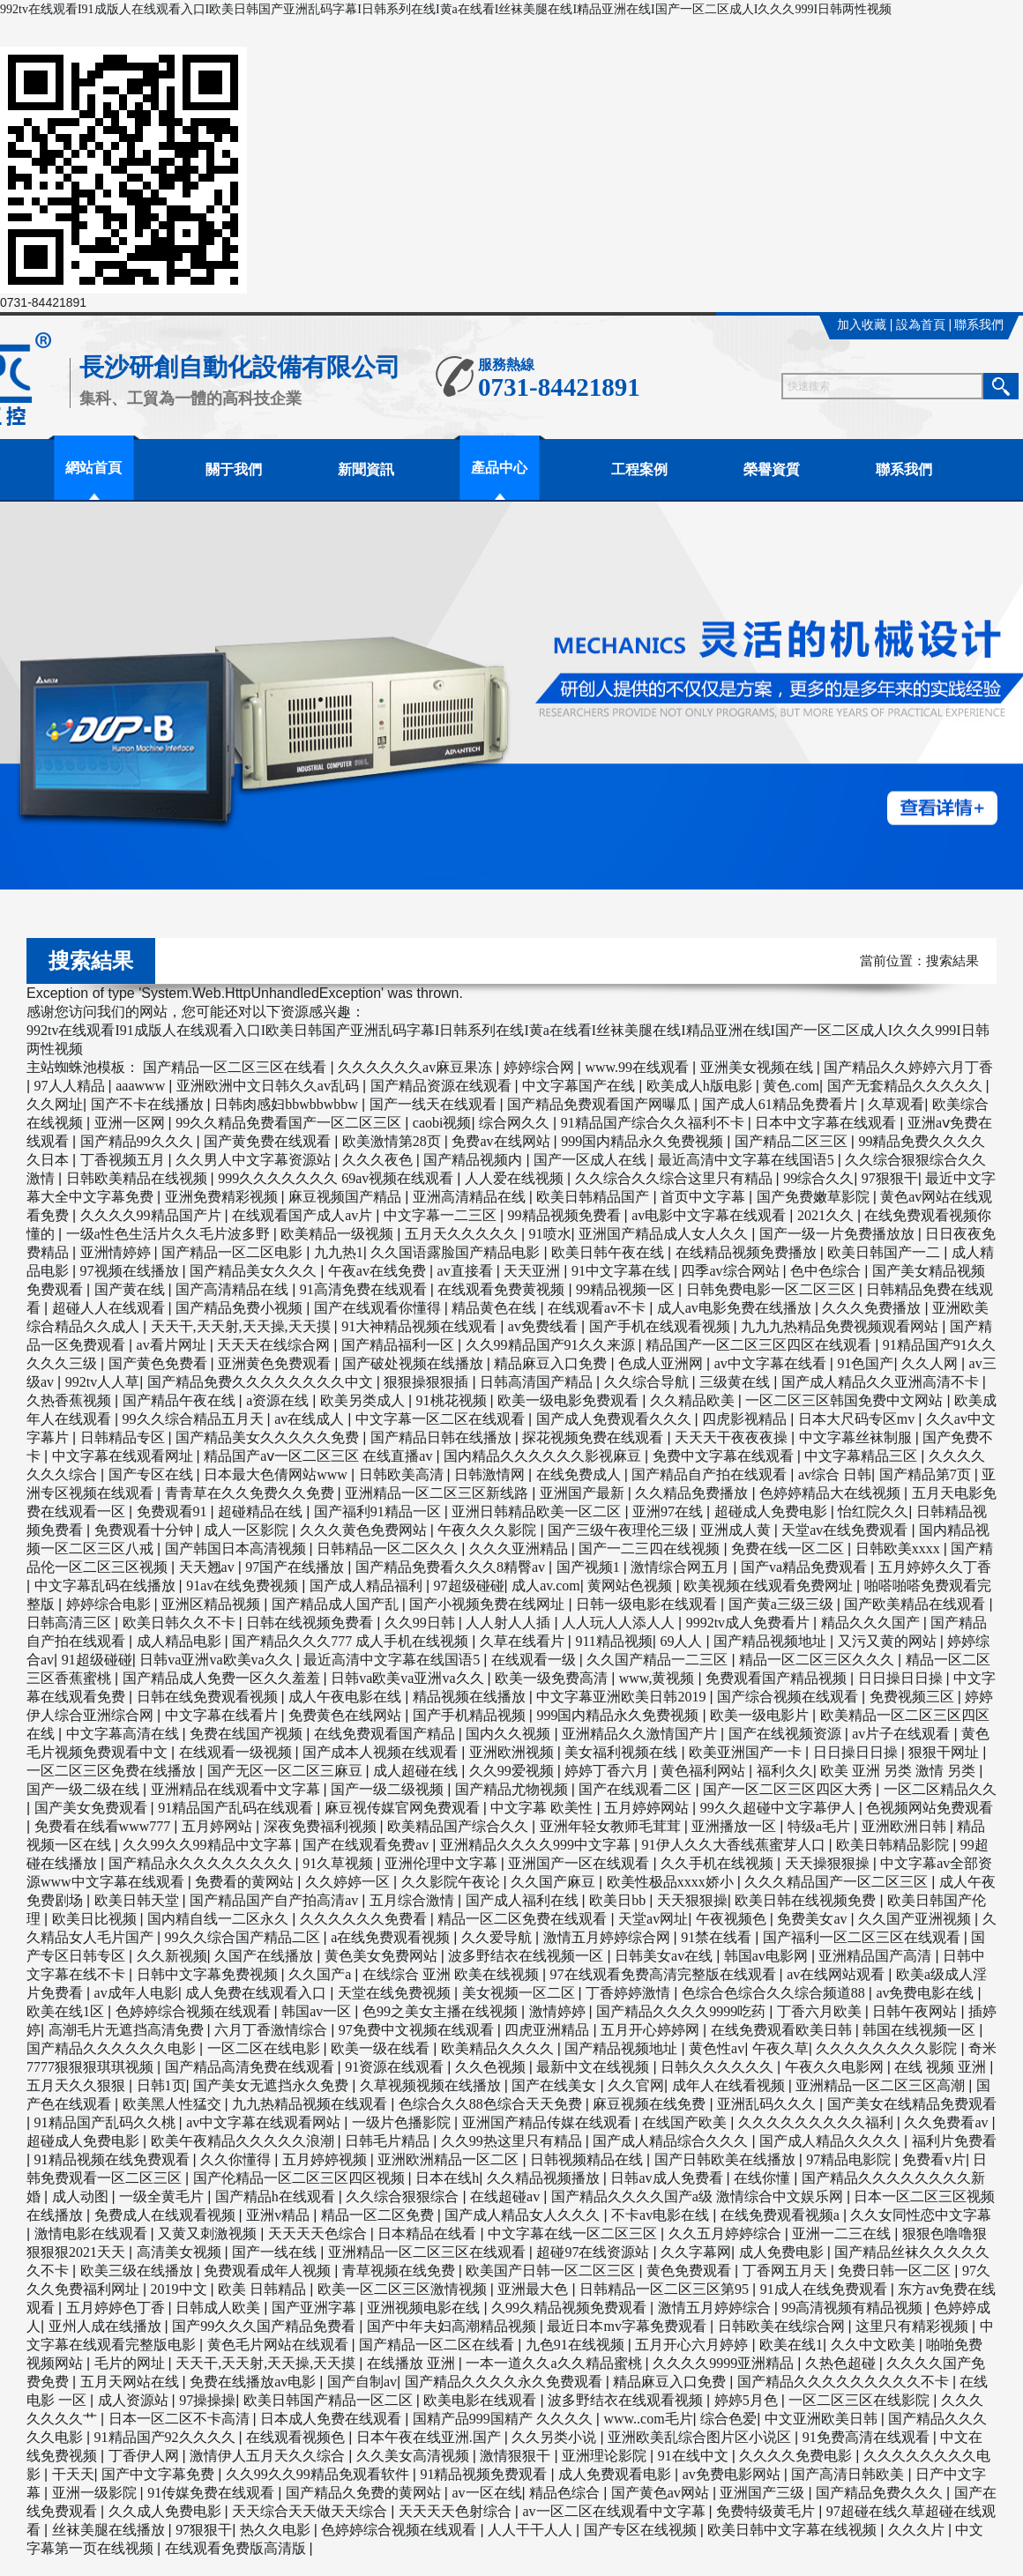  What do you see at coordinates (783, 2029) in the screenshot?
I see `在线免费观看欧美日韩` at bounding box center [783, 2029].